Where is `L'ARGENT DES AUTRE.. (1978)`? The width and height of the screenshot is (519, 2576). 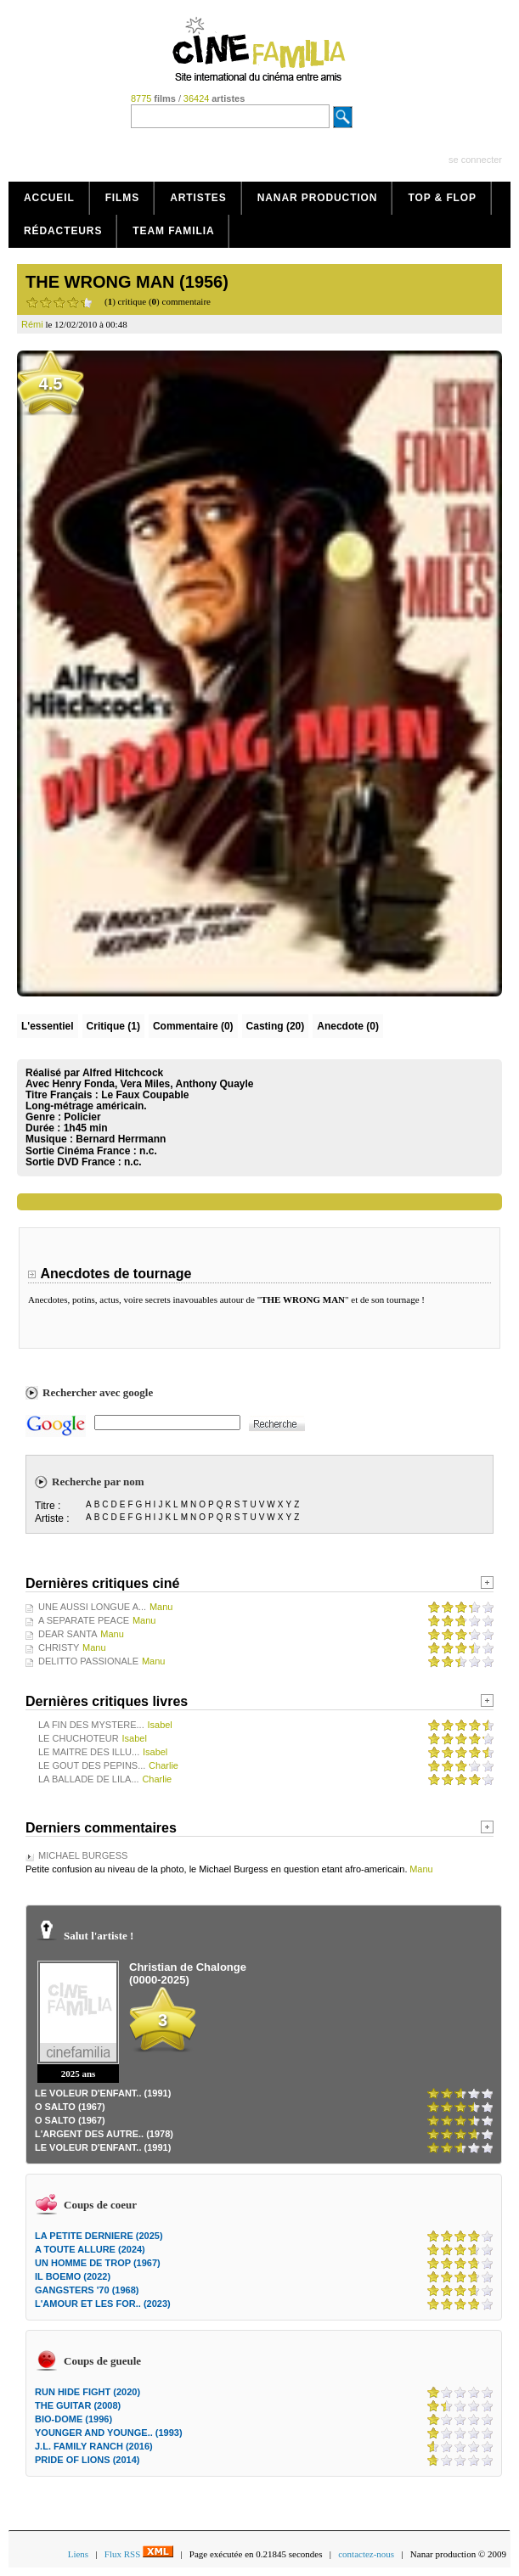 L'ARGENT DES AUTRE.. (1978) is located at coordinates (104, 2134).